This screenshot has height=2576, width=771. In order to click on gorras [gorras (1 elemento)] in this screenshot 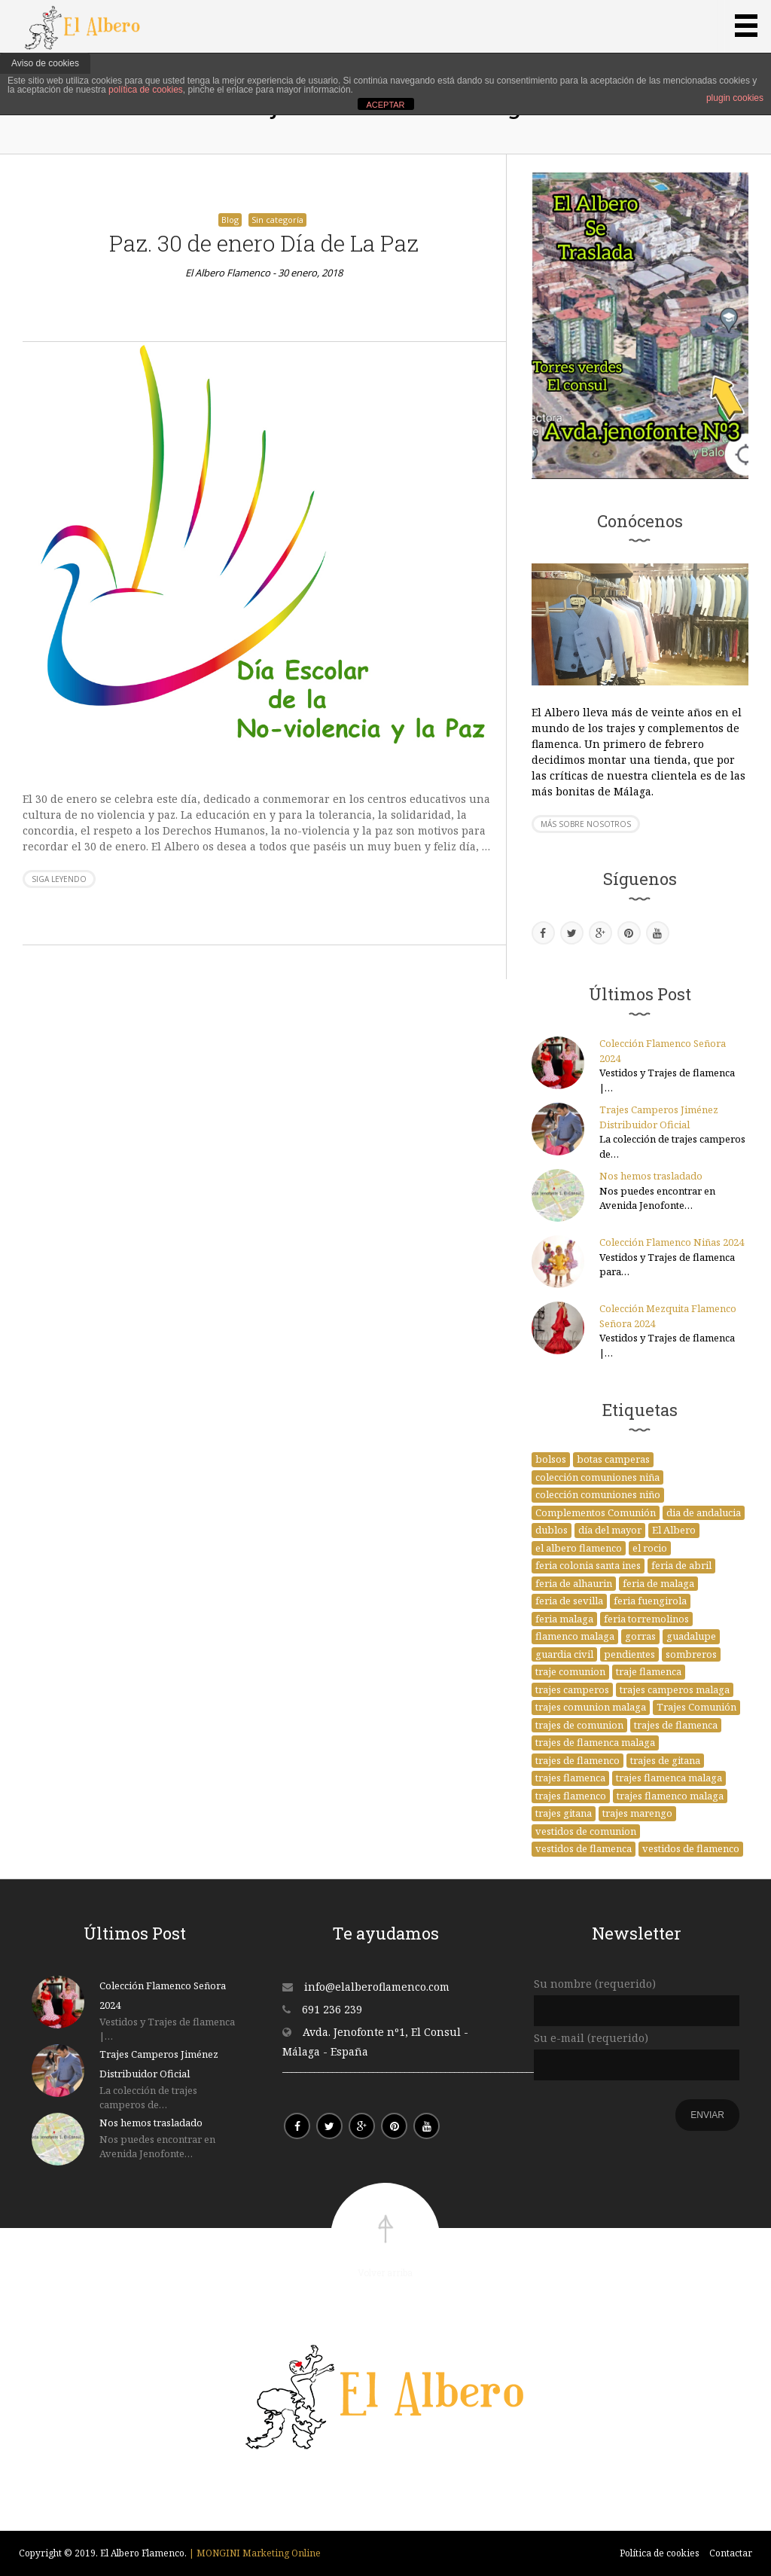, I will do `click(640, 1636)`.